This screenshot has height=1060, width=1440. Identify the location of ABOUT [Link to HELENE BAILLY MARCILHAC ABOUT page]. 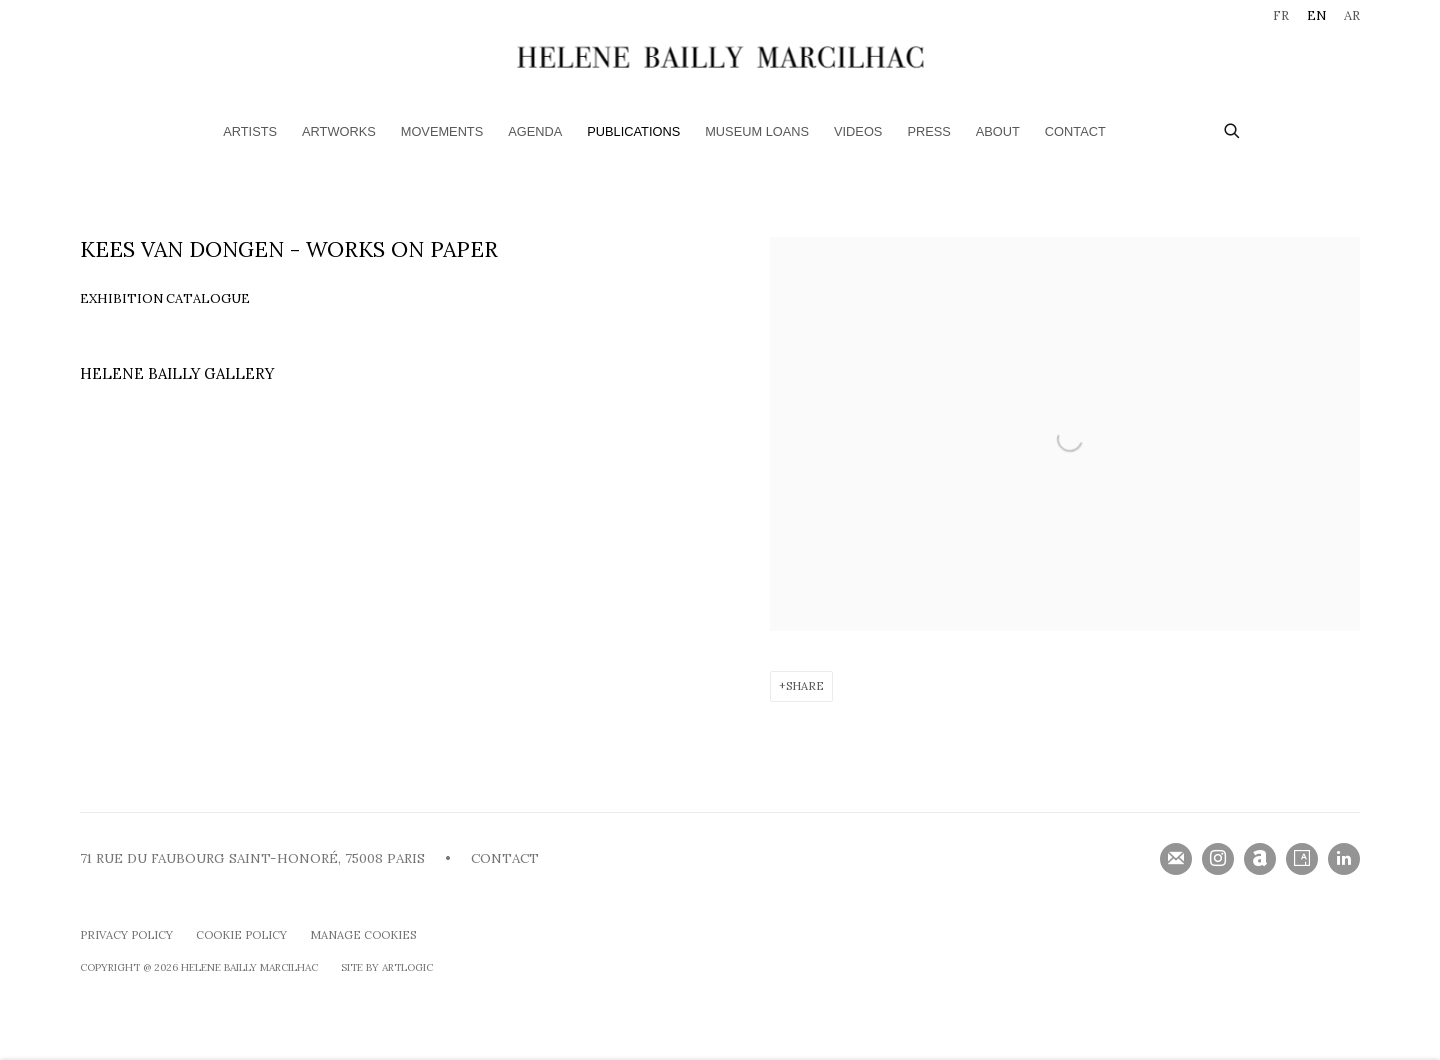
(998, 131).